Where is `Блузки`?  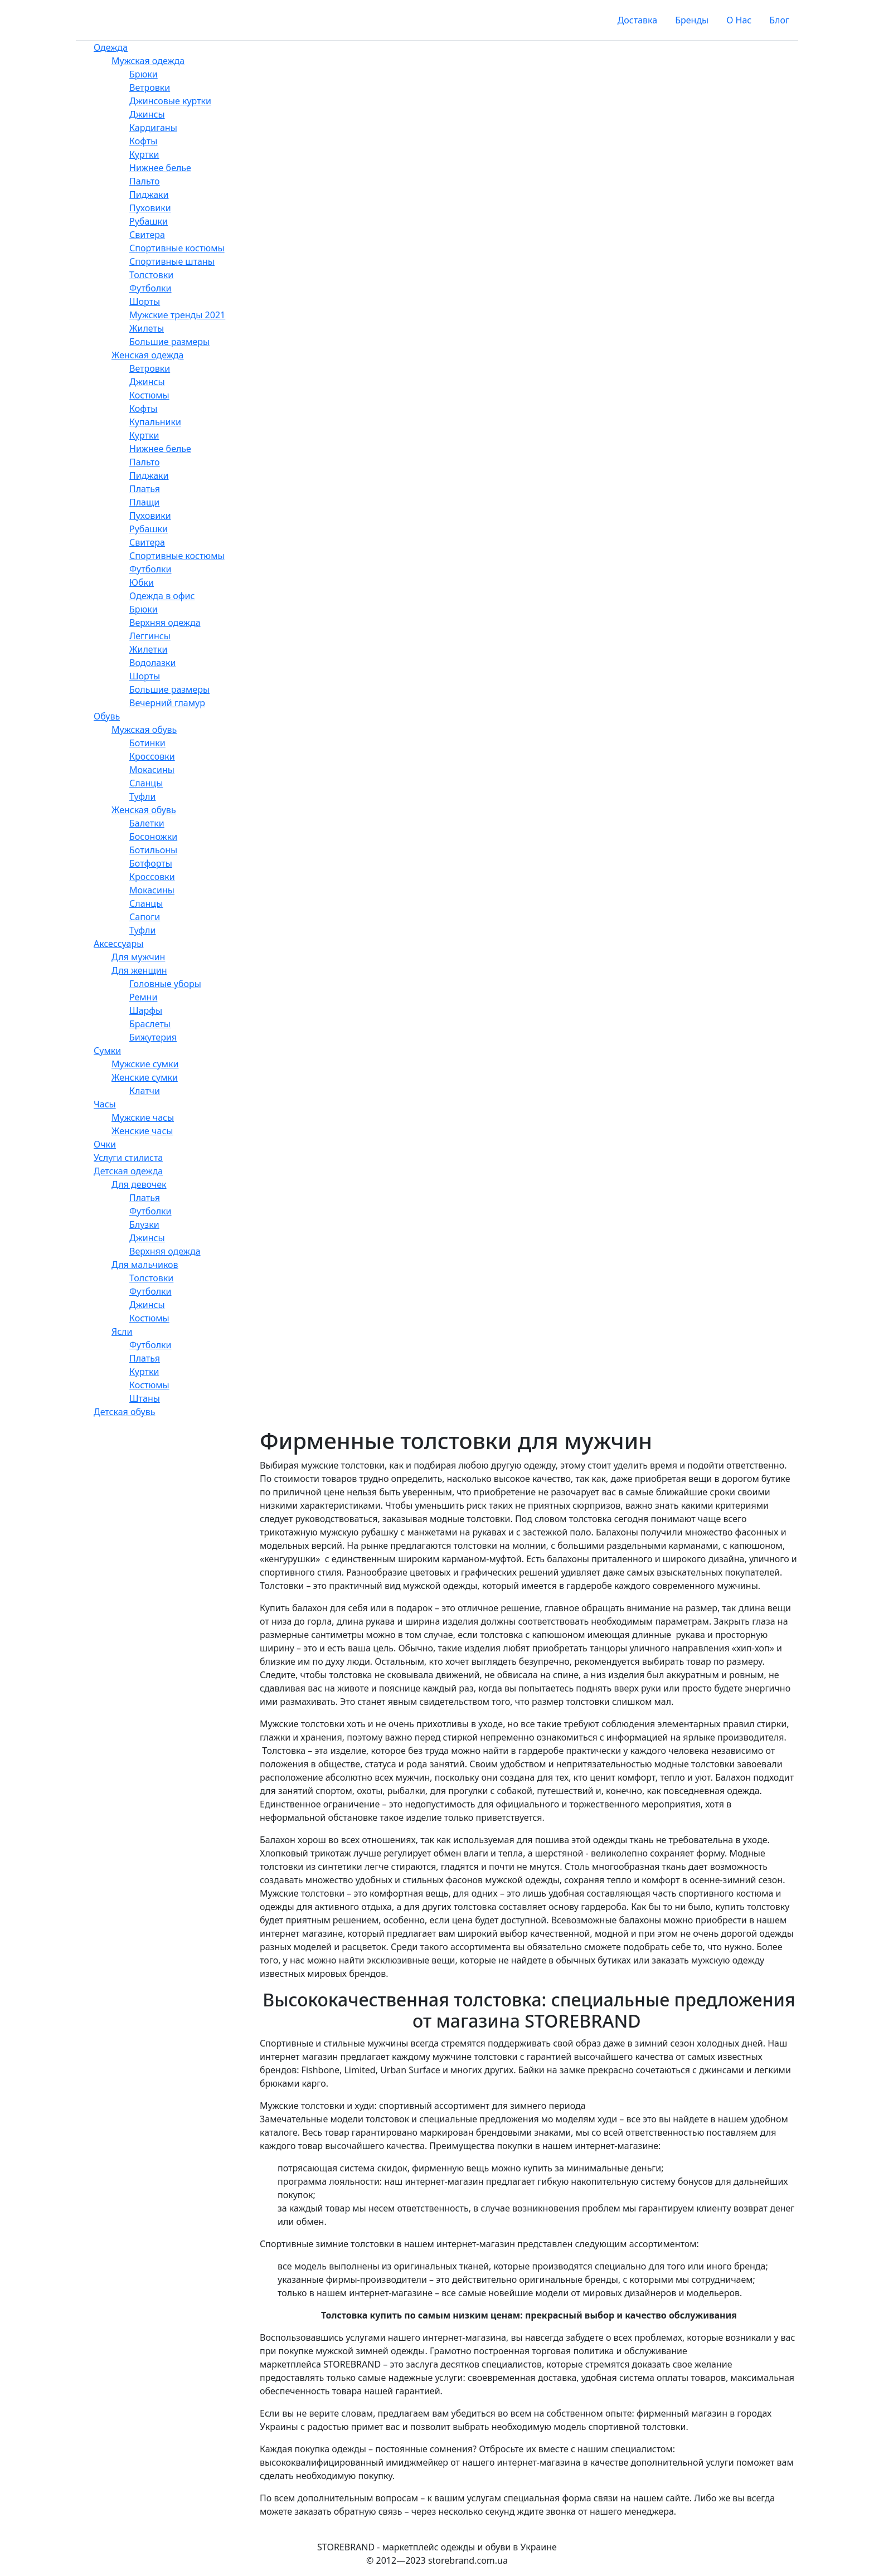
Блузки is located at coordinates (144, 1224).